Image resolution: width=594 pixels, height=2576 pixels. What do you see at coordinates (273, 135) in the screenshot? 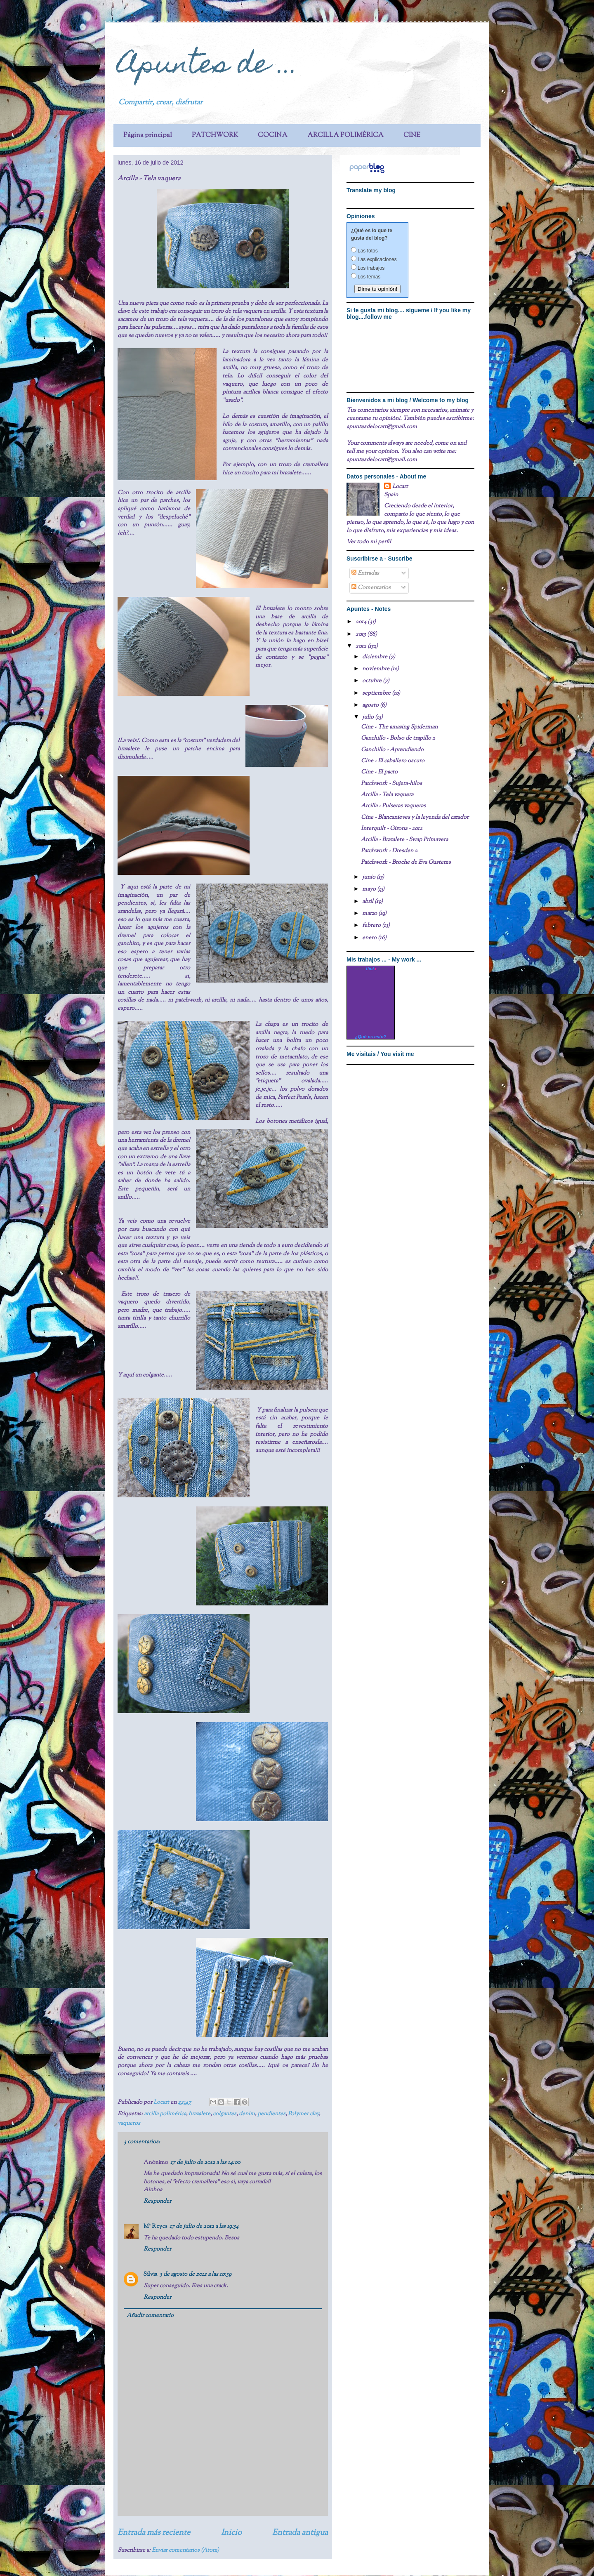
I see `COCINA` at bounding box center [273, 135].